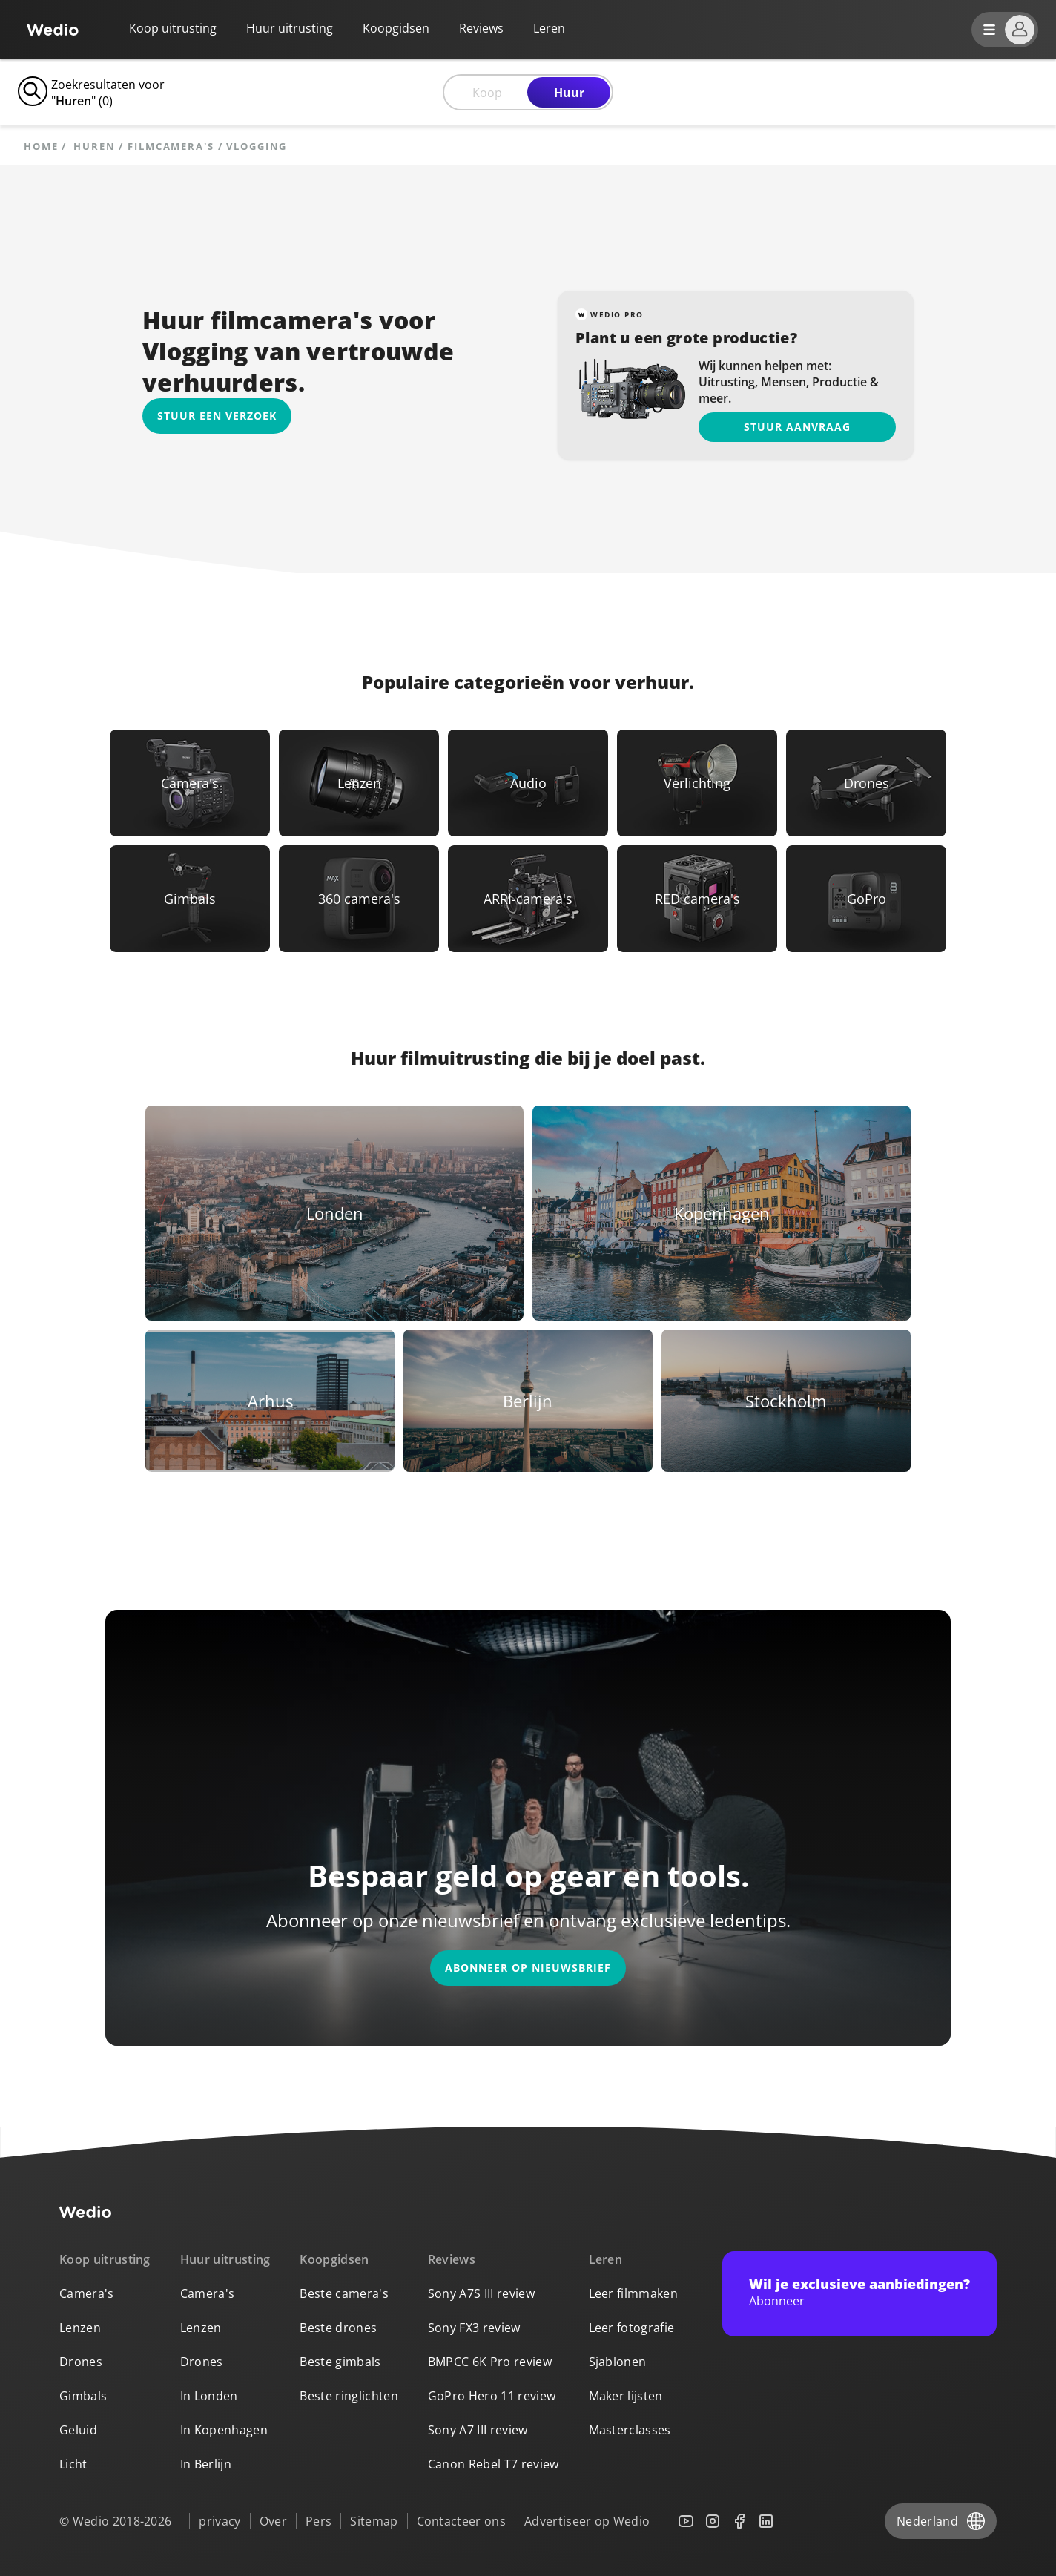 The image size is (1056, 2576). I want to click on [Link to Audio], so click(528, 783).